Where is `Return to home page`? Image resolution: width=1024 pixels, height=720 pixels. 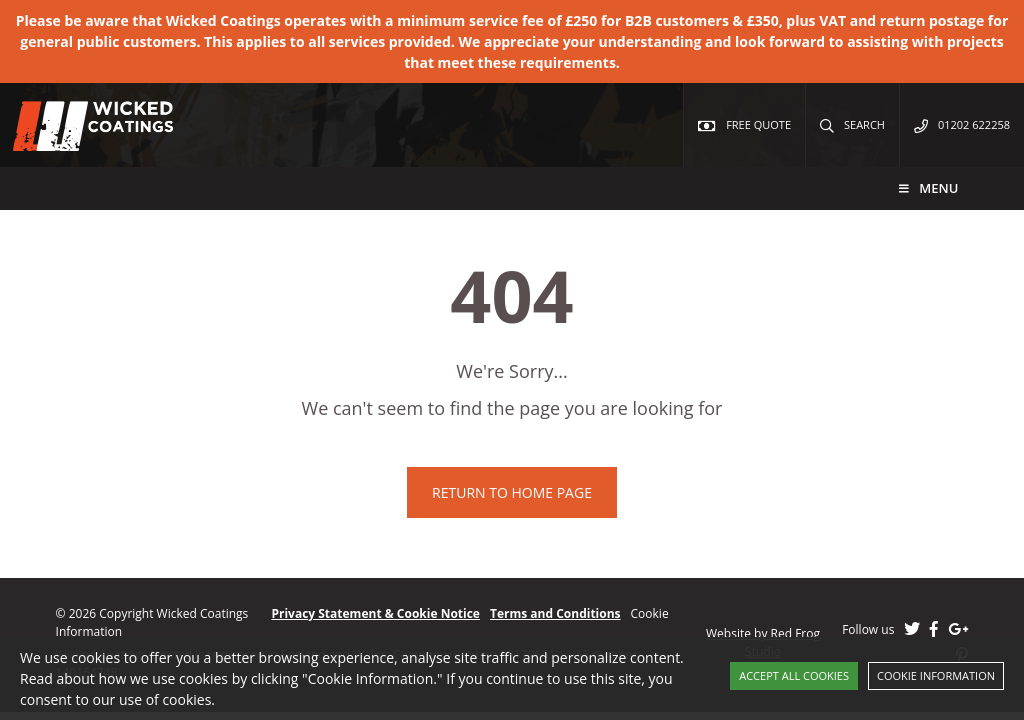
Return to home page is located at coordinates (512, 492).